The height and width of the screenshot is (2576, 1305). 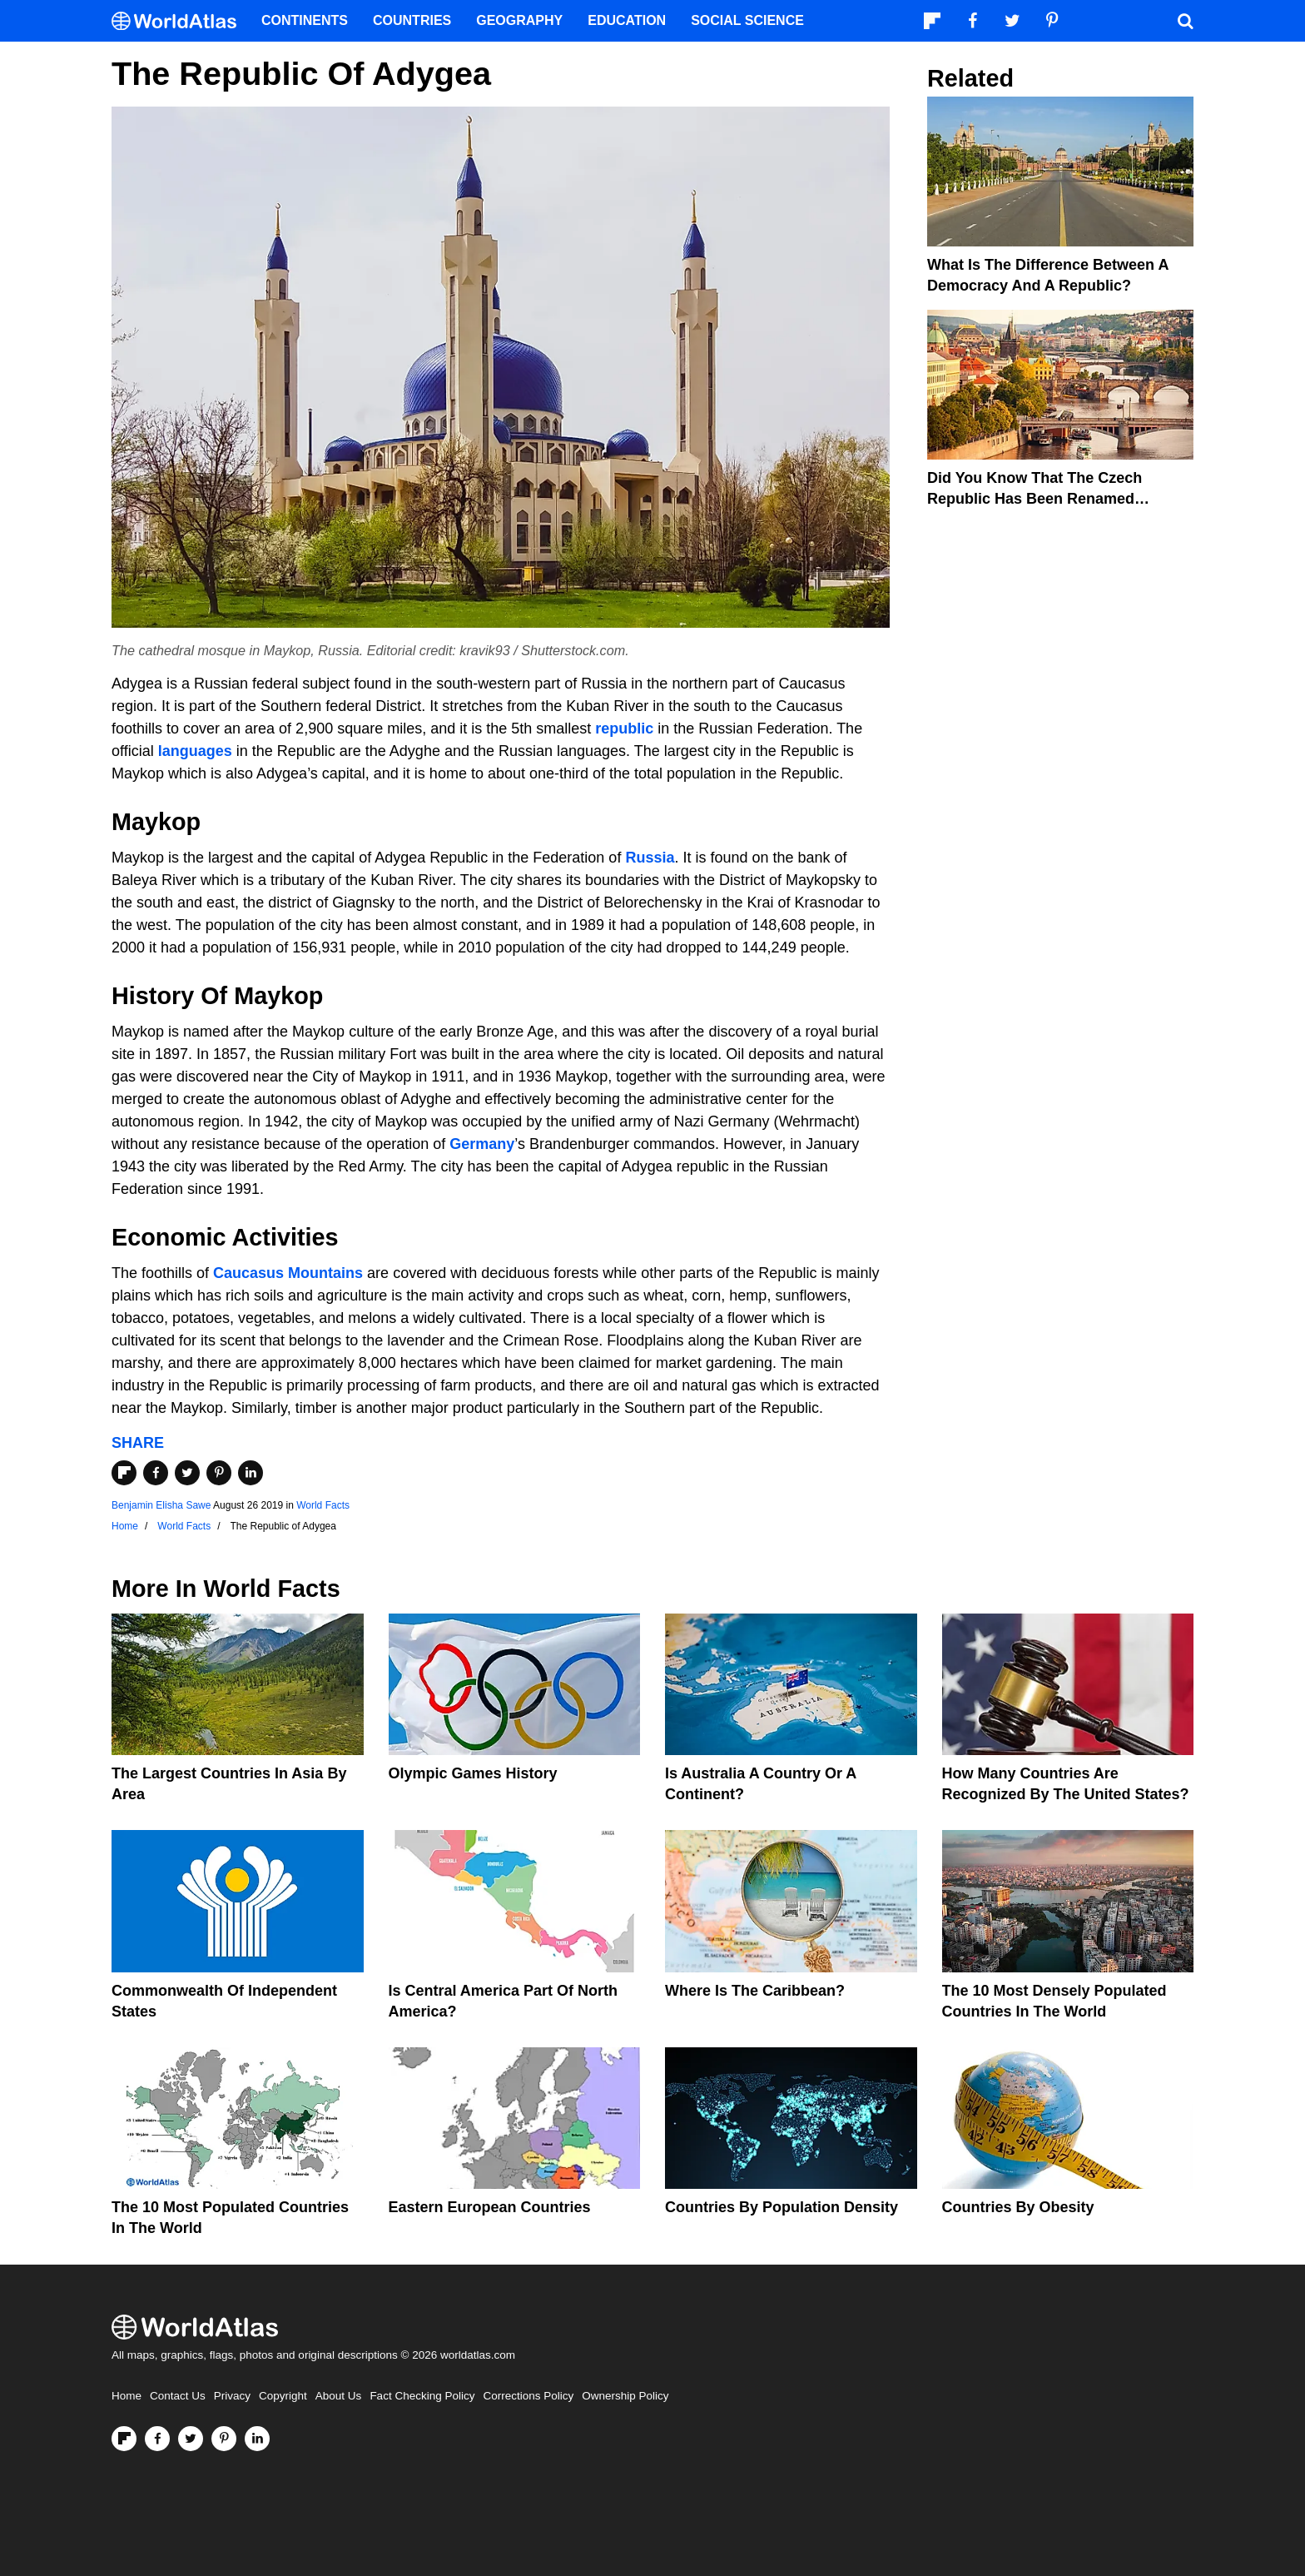 What do you see at coordinates (627, 20) in the screenshot?
I see `Education` at bounding box center [627, 20].